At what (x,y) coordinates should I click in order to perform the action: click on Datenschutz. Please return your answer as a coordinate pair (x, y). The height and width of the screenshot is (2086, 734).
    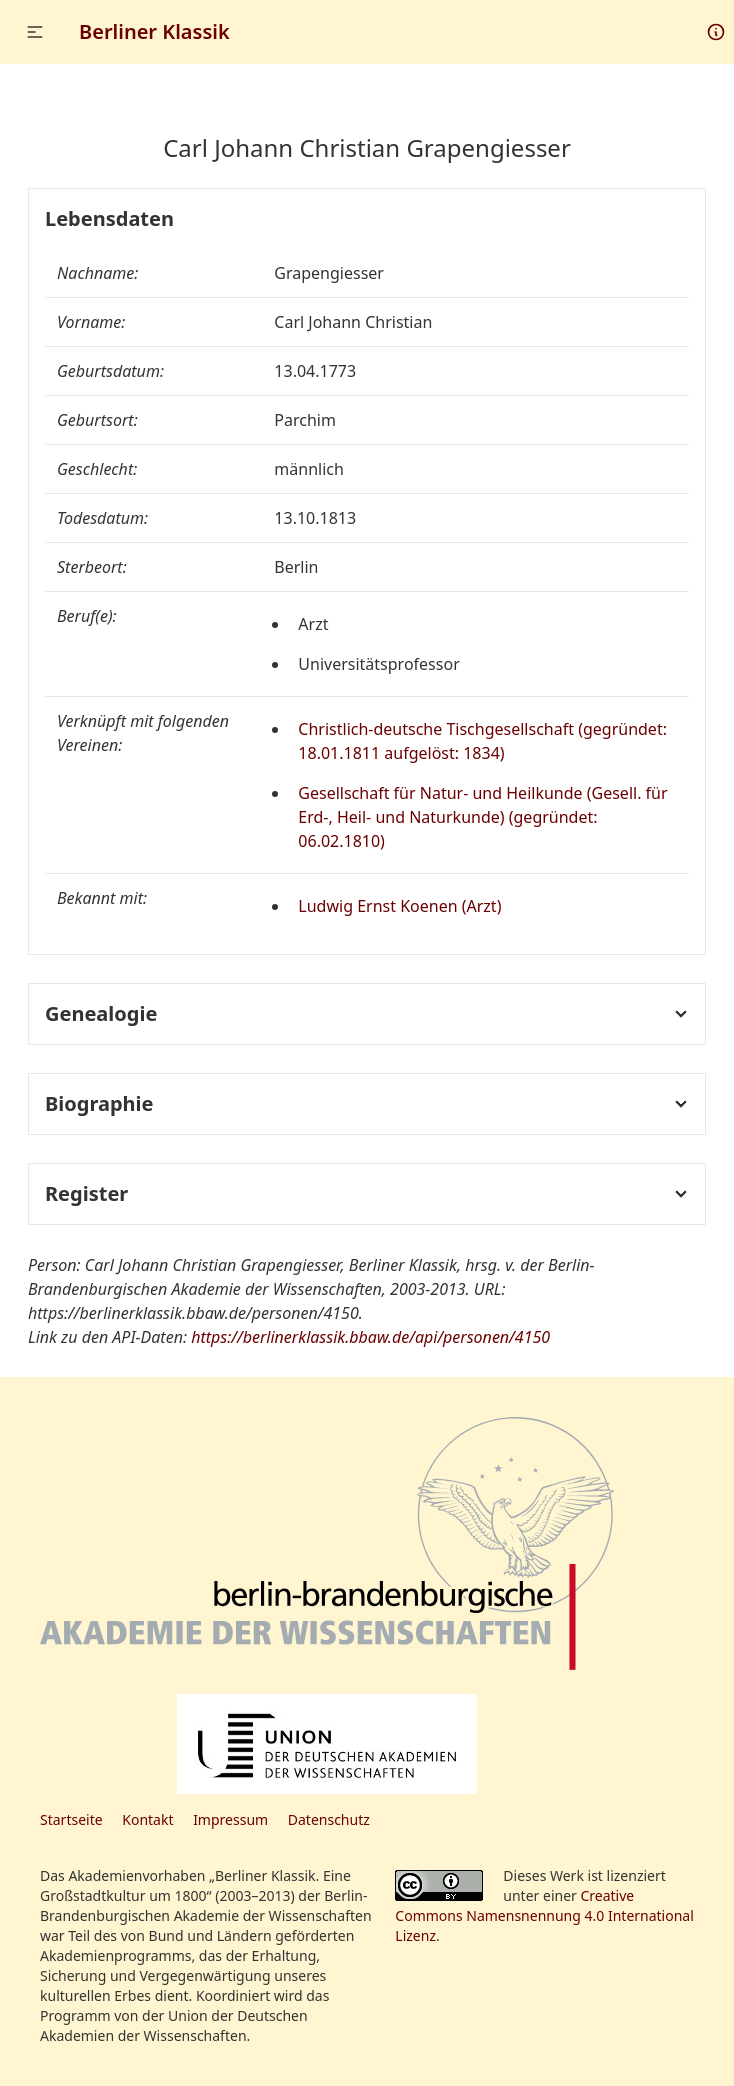
    Looking at the image, I should click on (329, 1819).